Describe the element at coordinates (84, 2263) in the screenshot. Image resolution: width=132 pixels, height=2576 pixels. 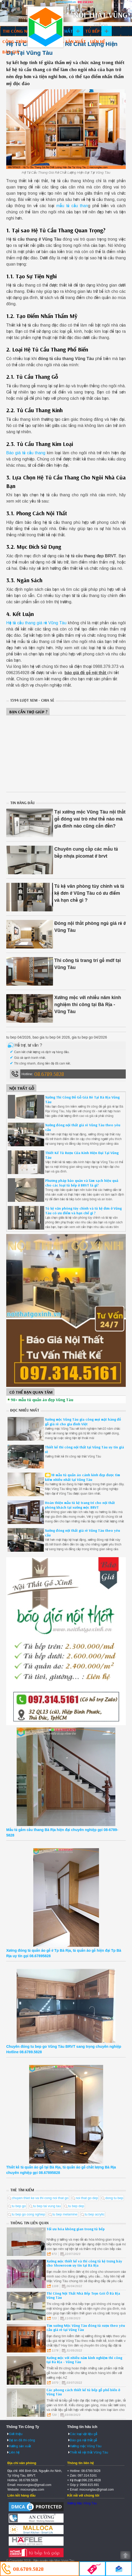
I see `Xưởng mộc thiết kế và thi công tủ kệ trưng bày cho Showroom uy tín tại Bà Rịa` at that location.